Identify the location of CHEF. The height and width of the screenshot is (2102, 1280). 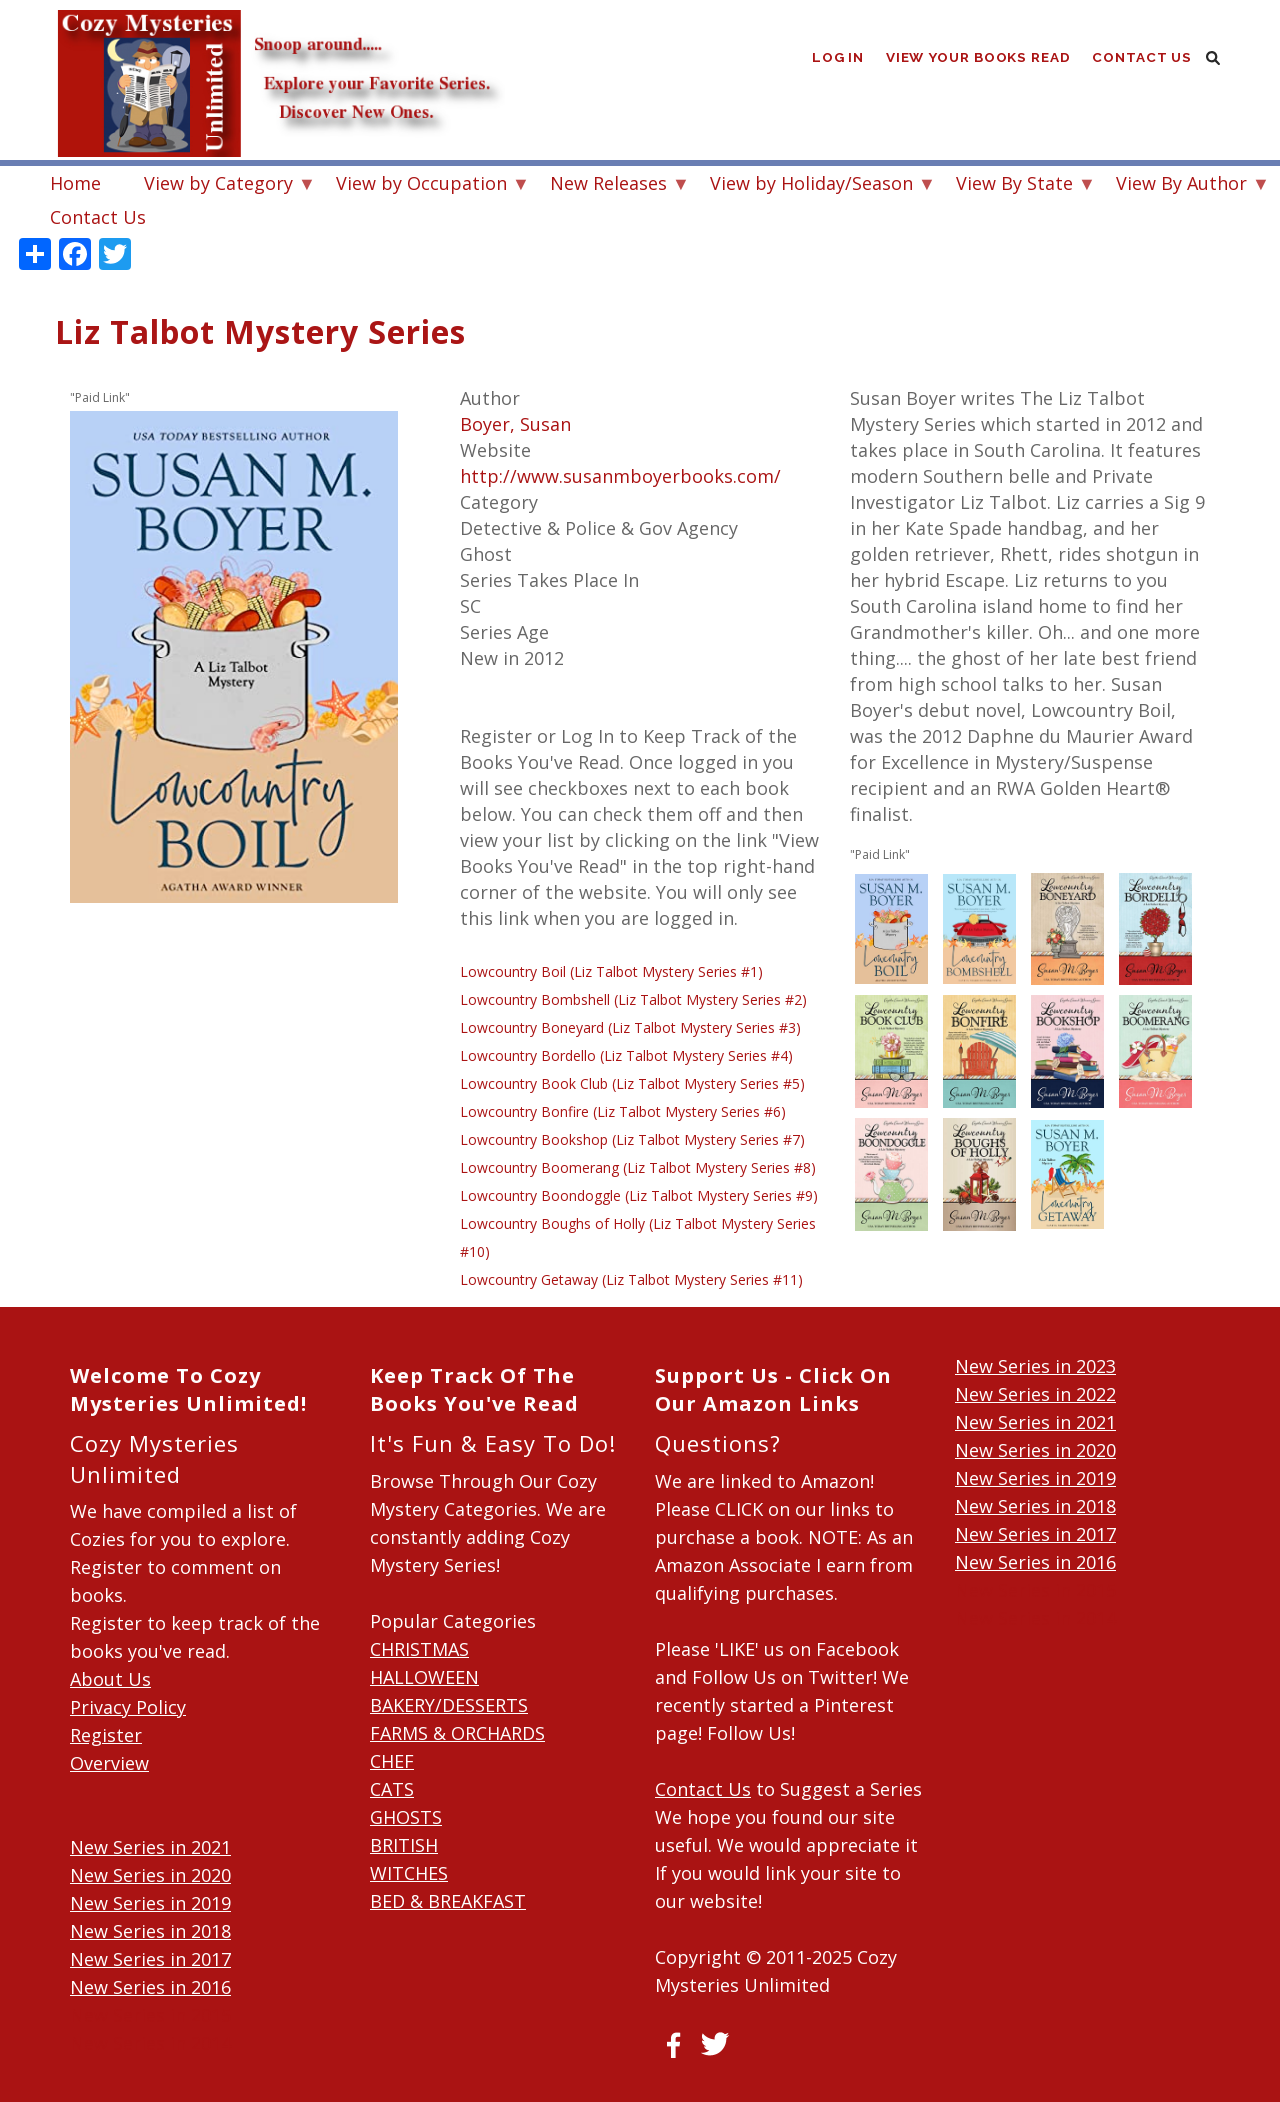
(392, 1761).